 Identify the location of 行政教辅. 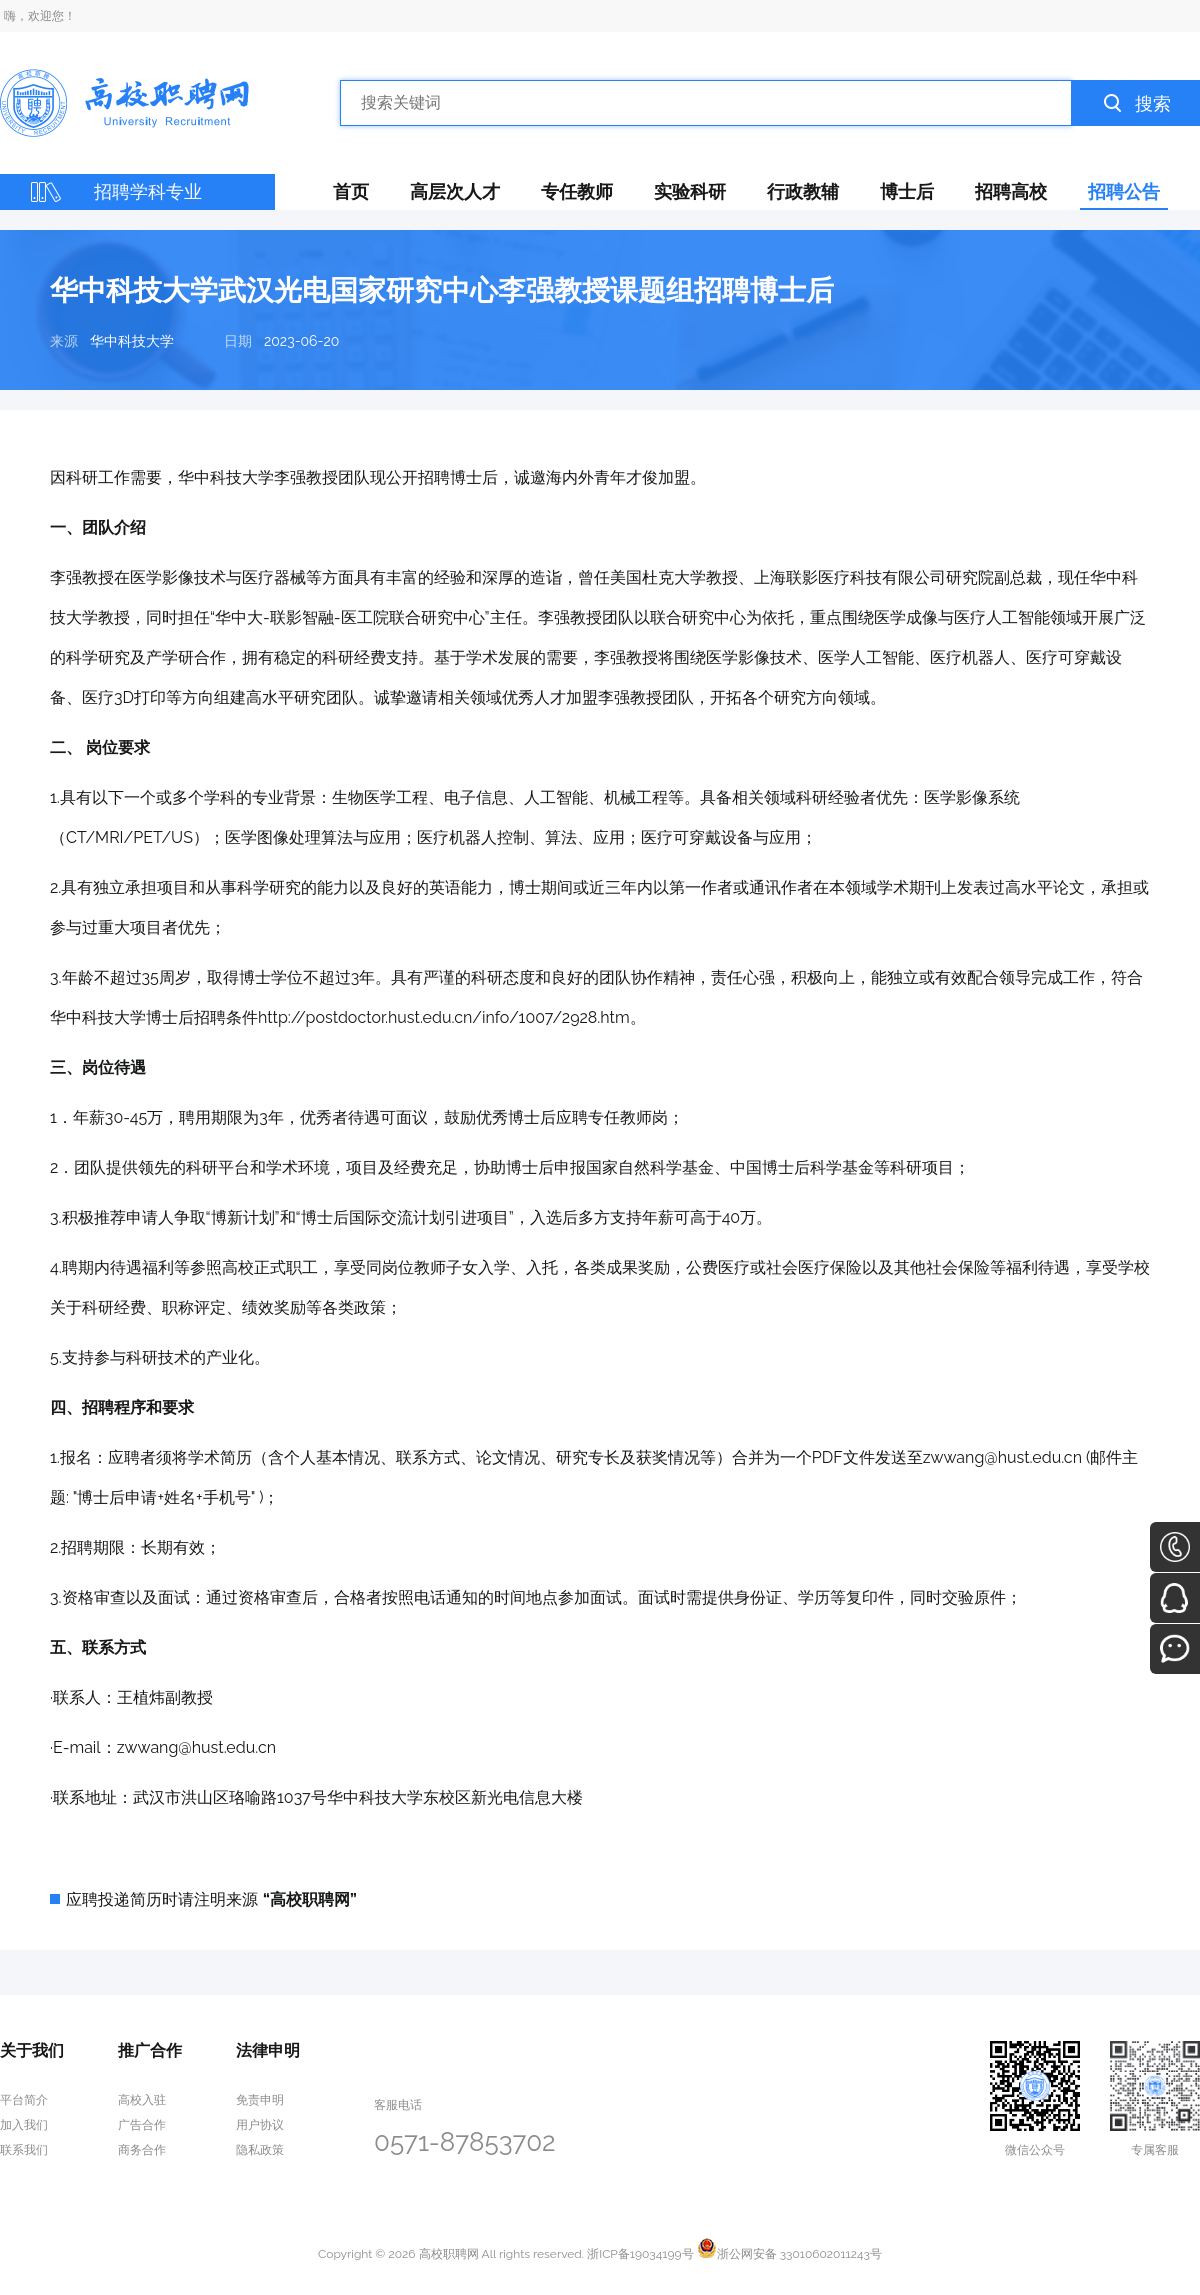
(803, 191).